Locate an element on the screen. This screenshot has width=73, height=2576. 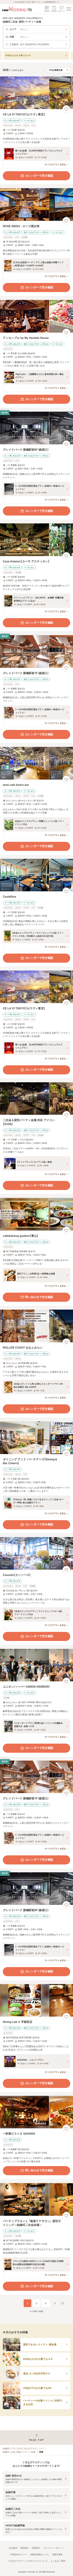
[次のページへ] is located at coordinates (55, 2303).